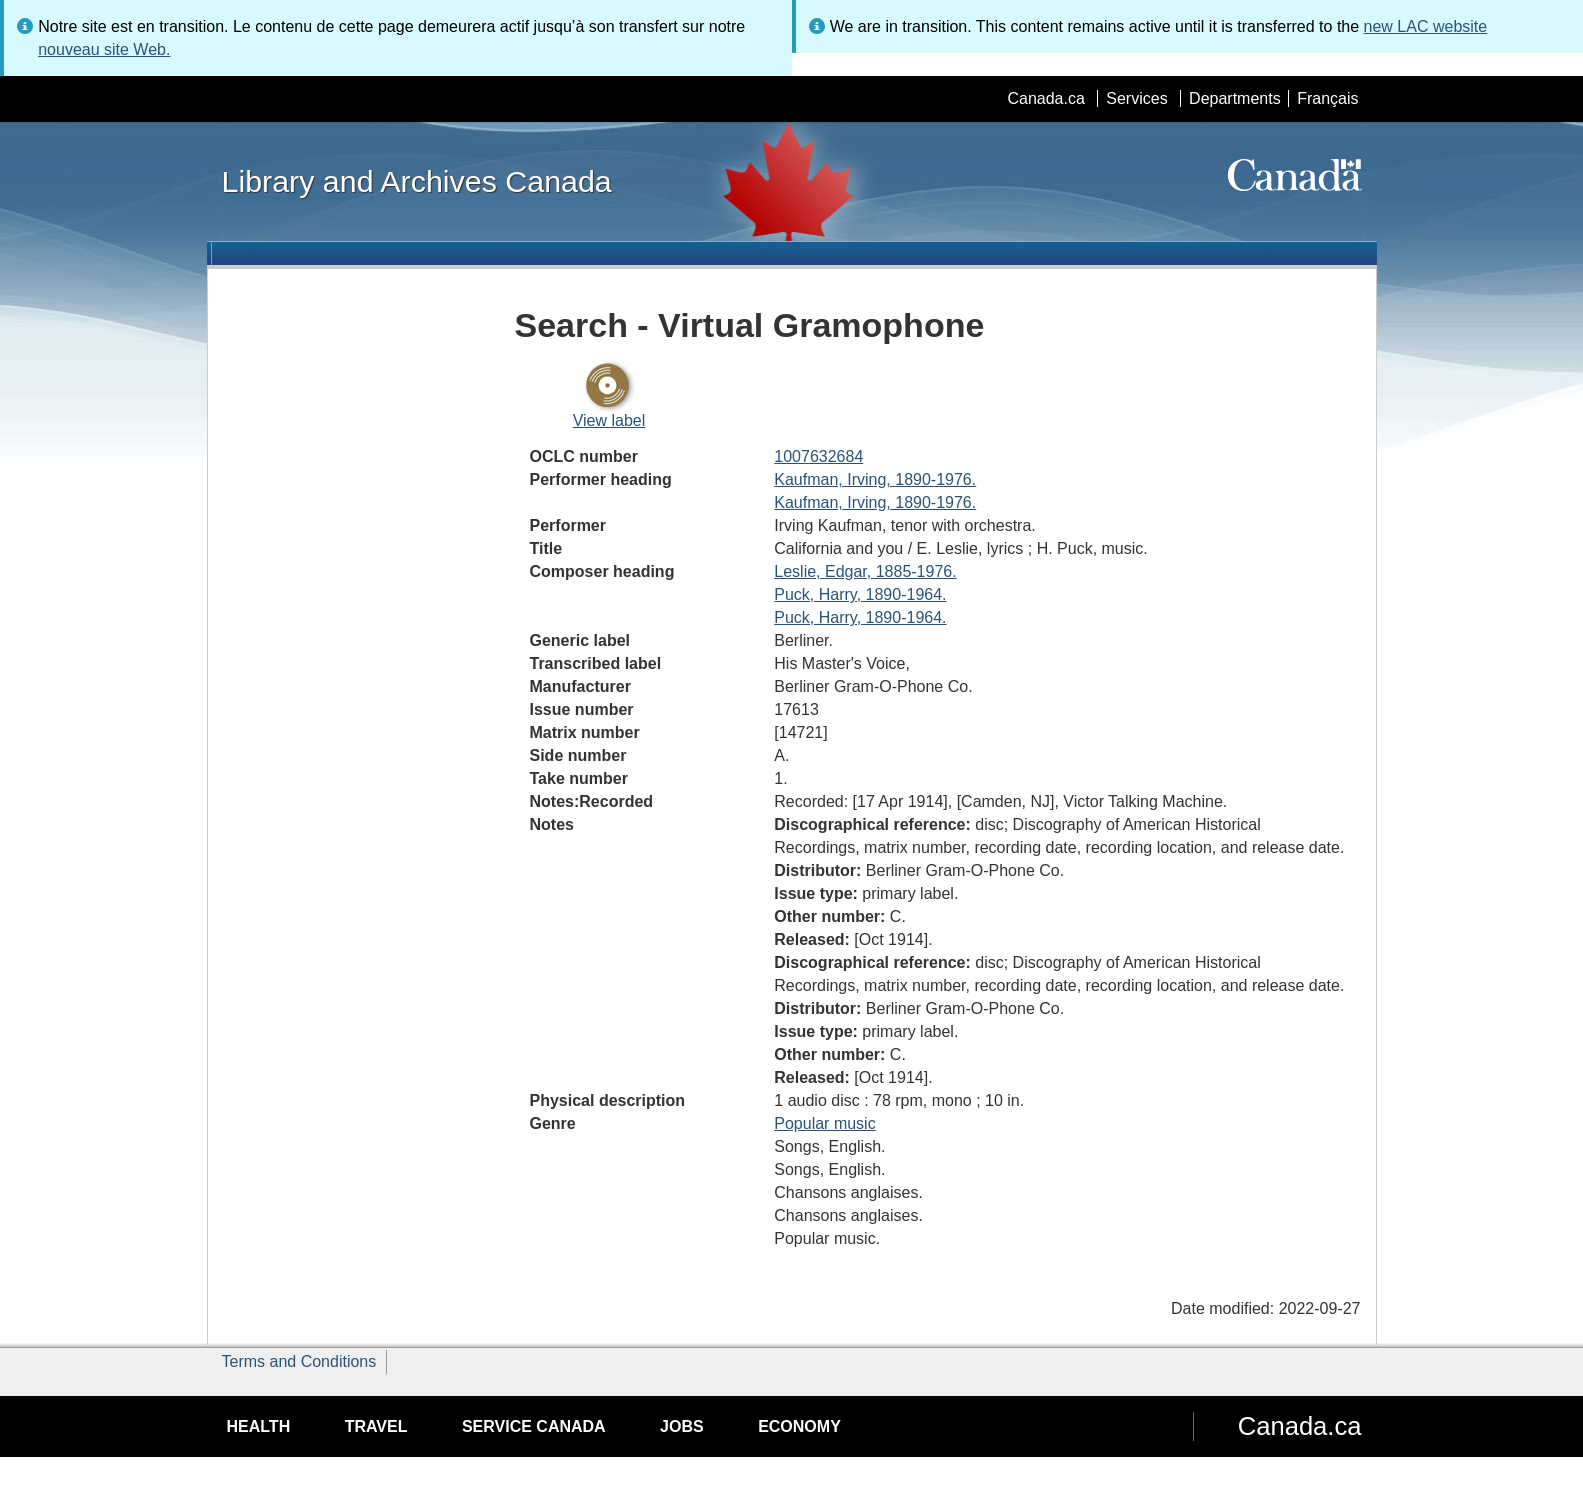 This screenshot has width=1583, height=1492. I want to click on Leslie, Edgar, 1885-1976., so click(865, 571).